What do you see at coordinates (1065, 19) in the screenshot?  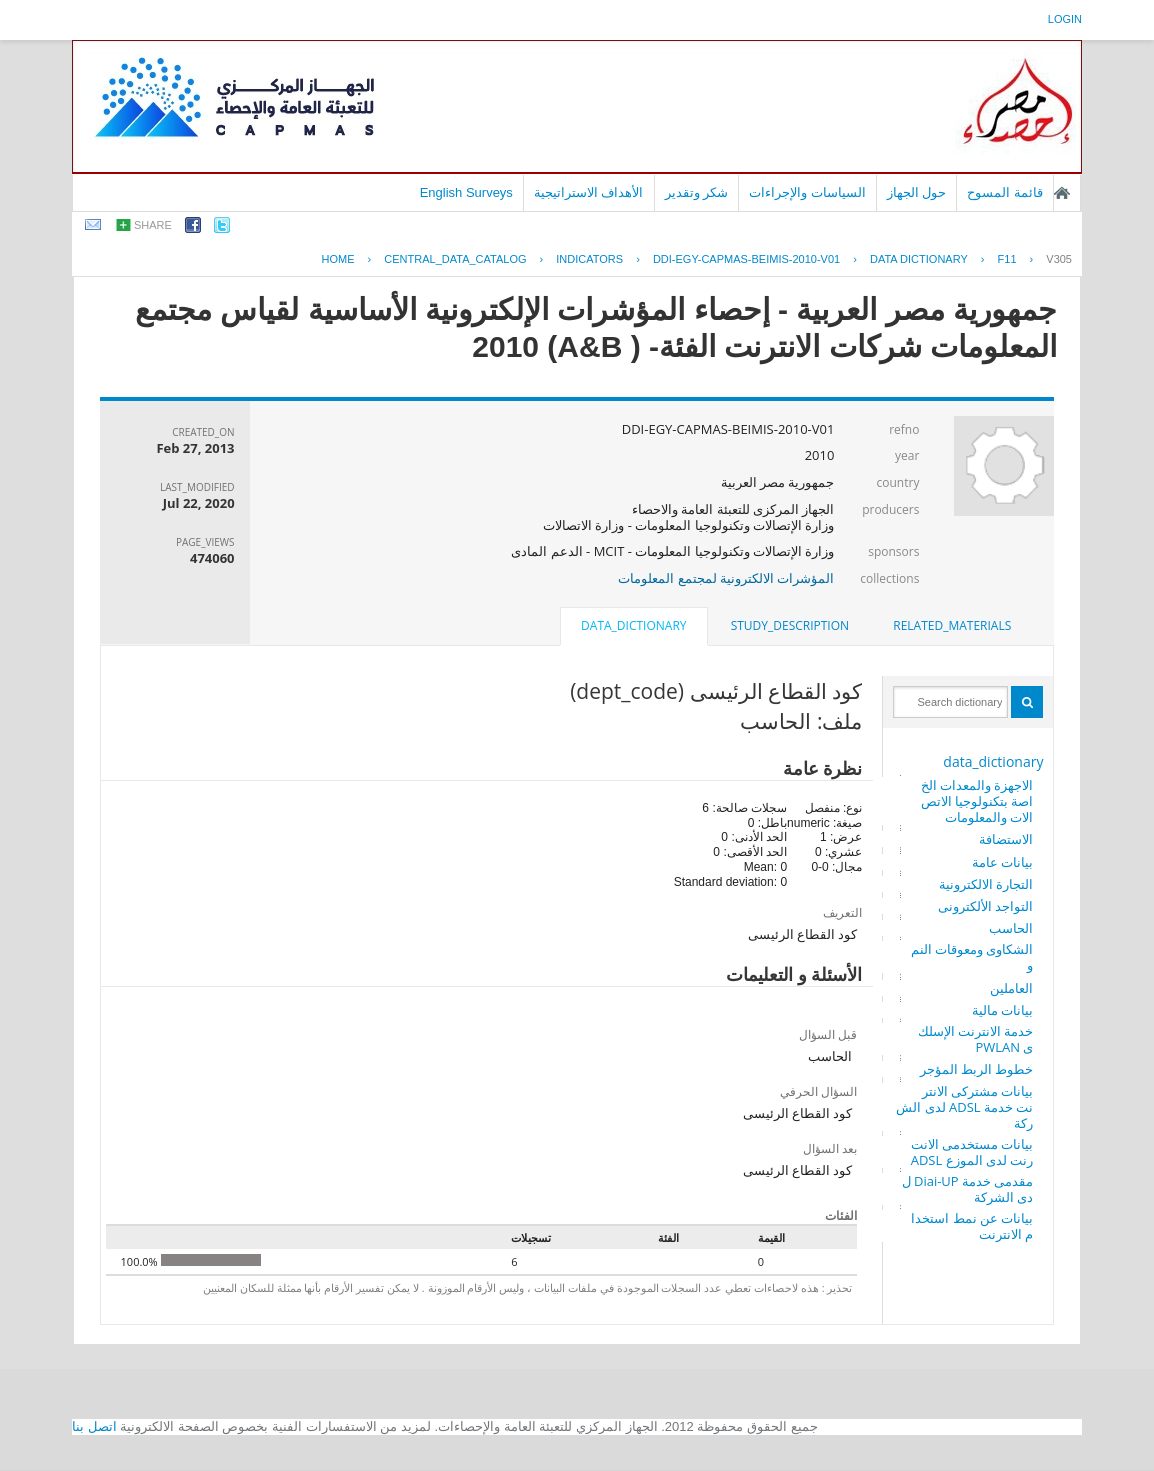 I see `login` at bounding box center [1065, 19].